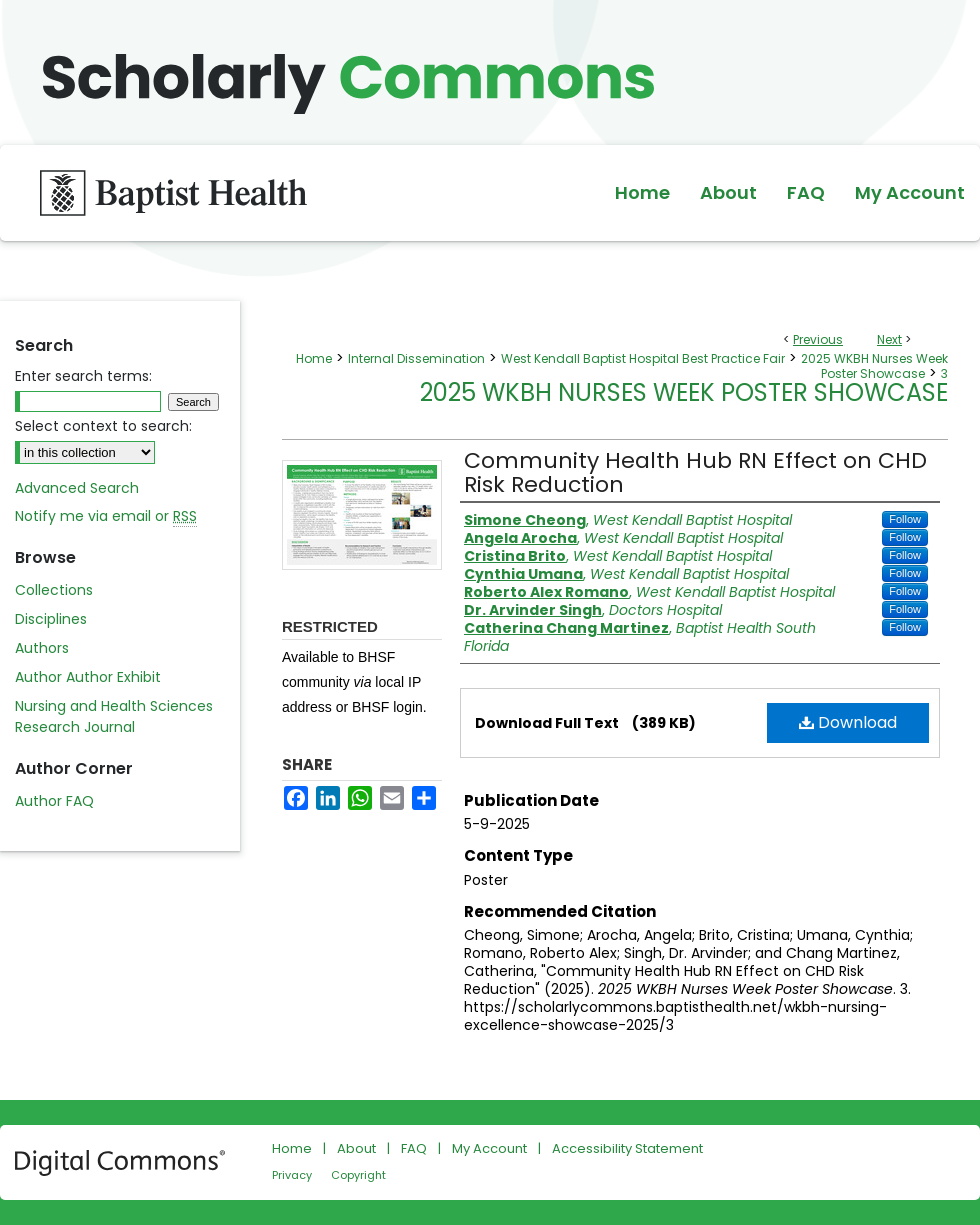  What do you see at coordinates (54, 801) in the screenshot?
I see `Author FAQ` at bounding box center [54, 801].